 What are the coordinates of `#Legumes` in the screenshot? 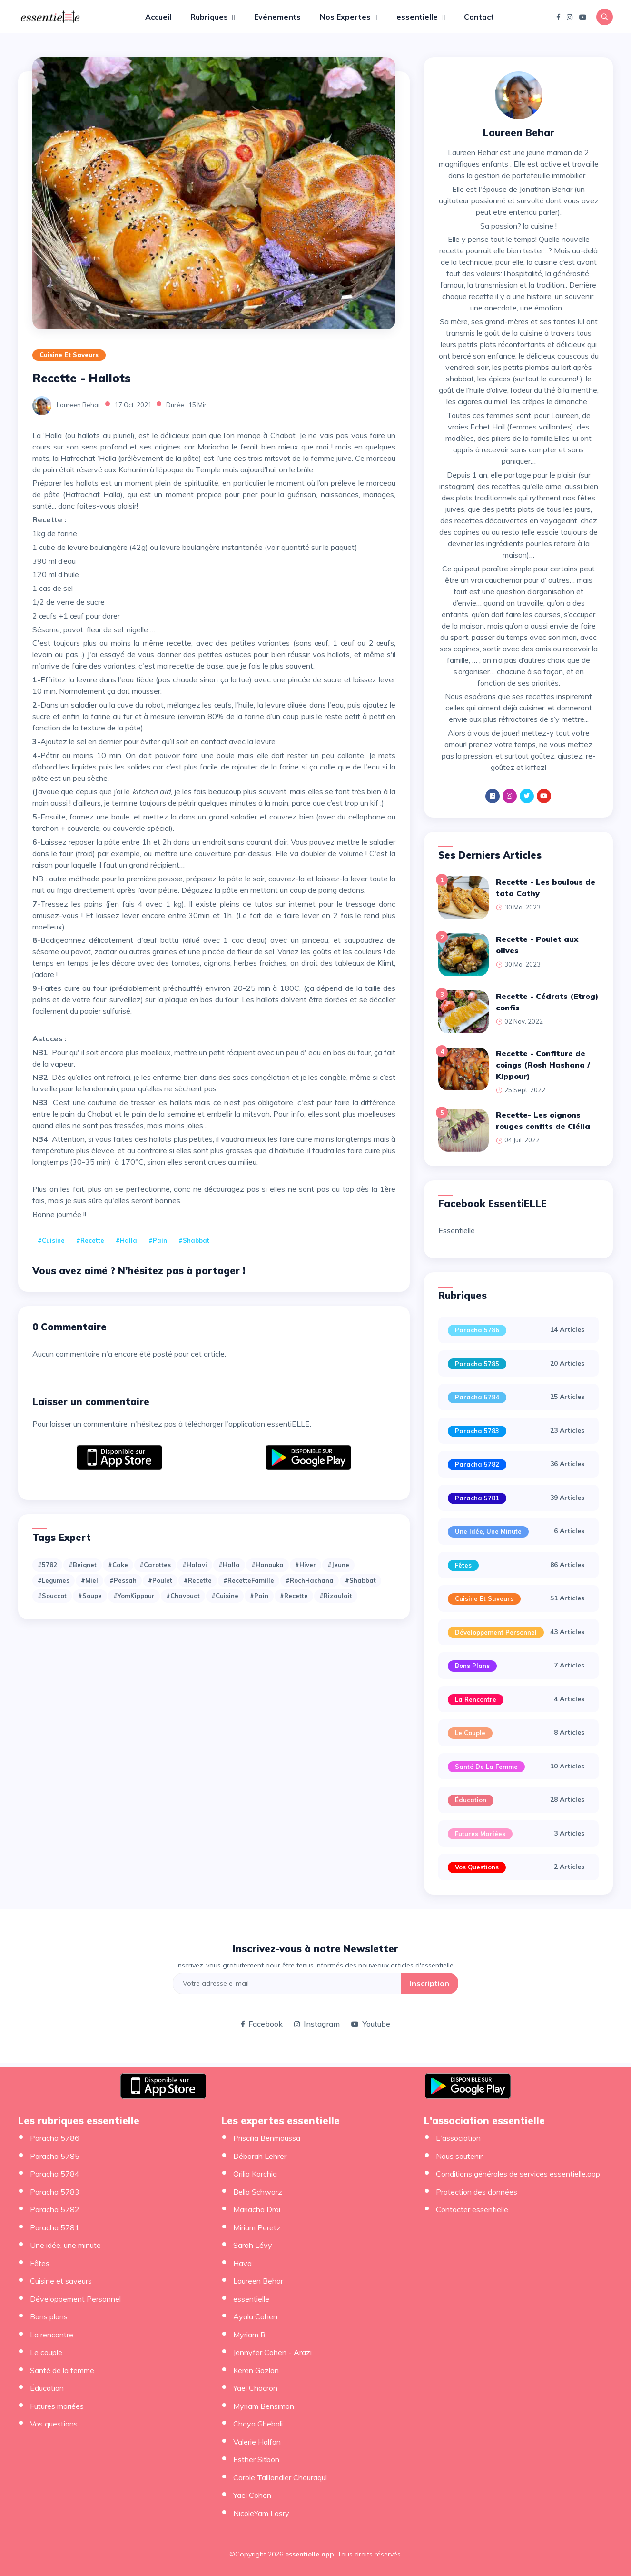 It's located at (53, 1580).